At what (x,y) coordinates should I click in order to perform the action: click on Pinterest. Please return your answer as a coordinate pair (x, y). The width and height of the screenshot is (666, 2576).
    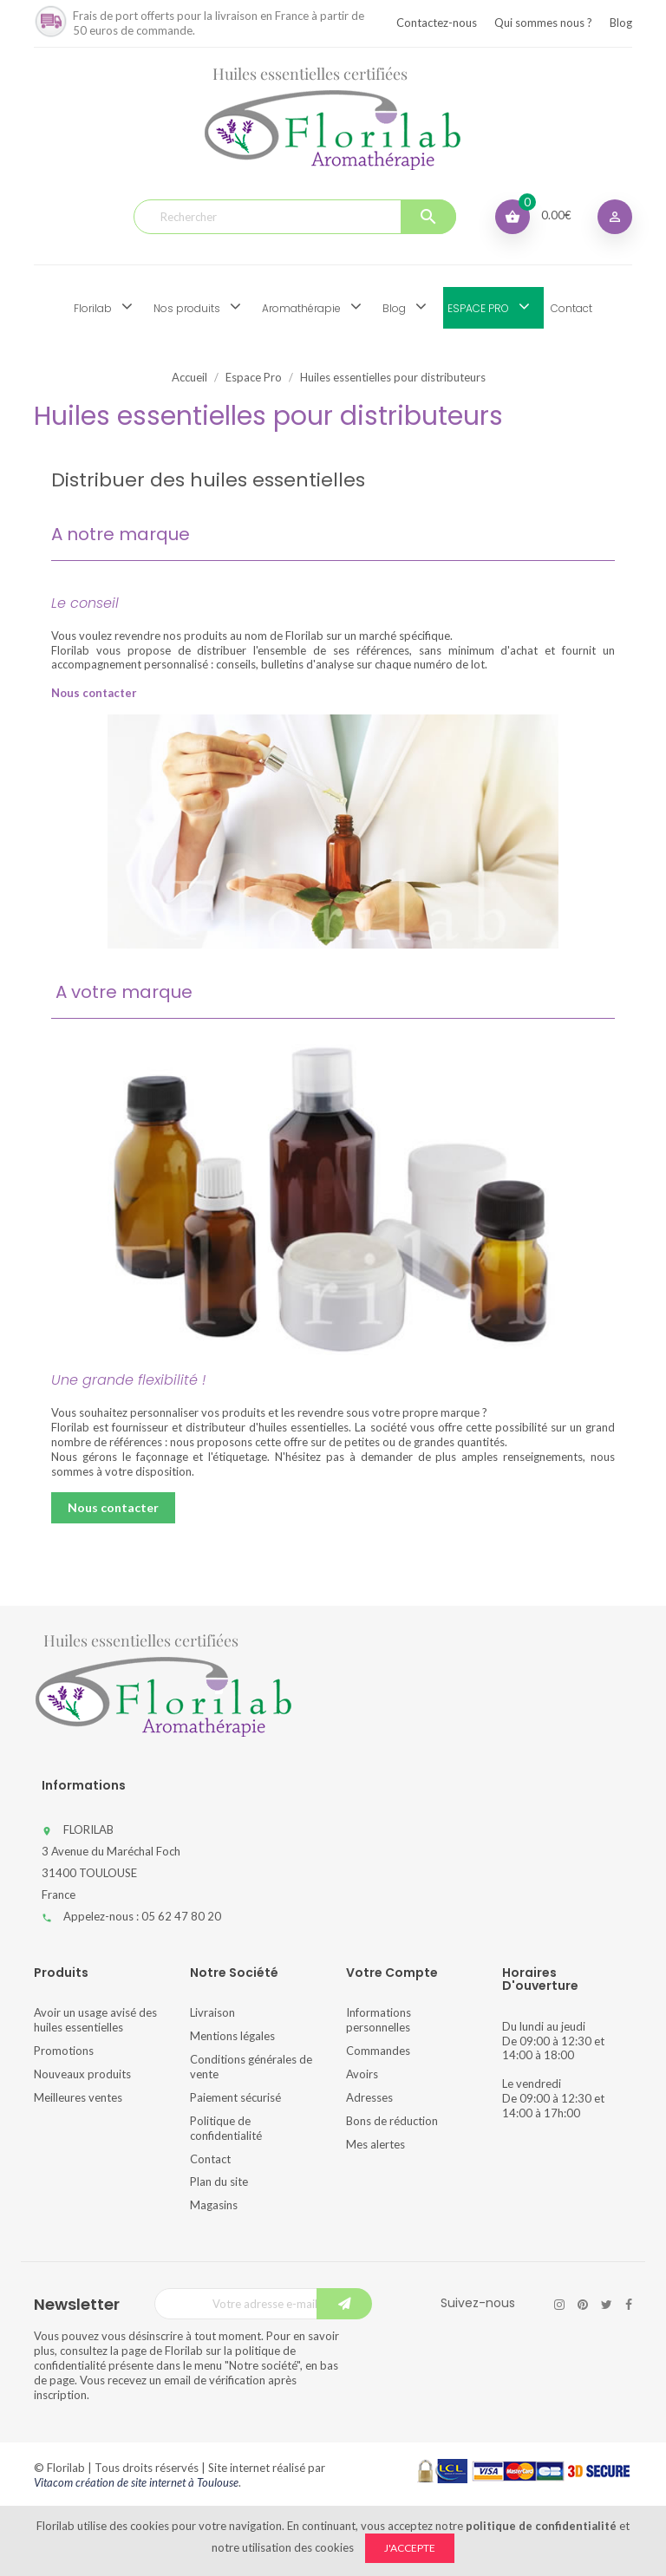
    Looking at the image, I should click on (583, 2304).